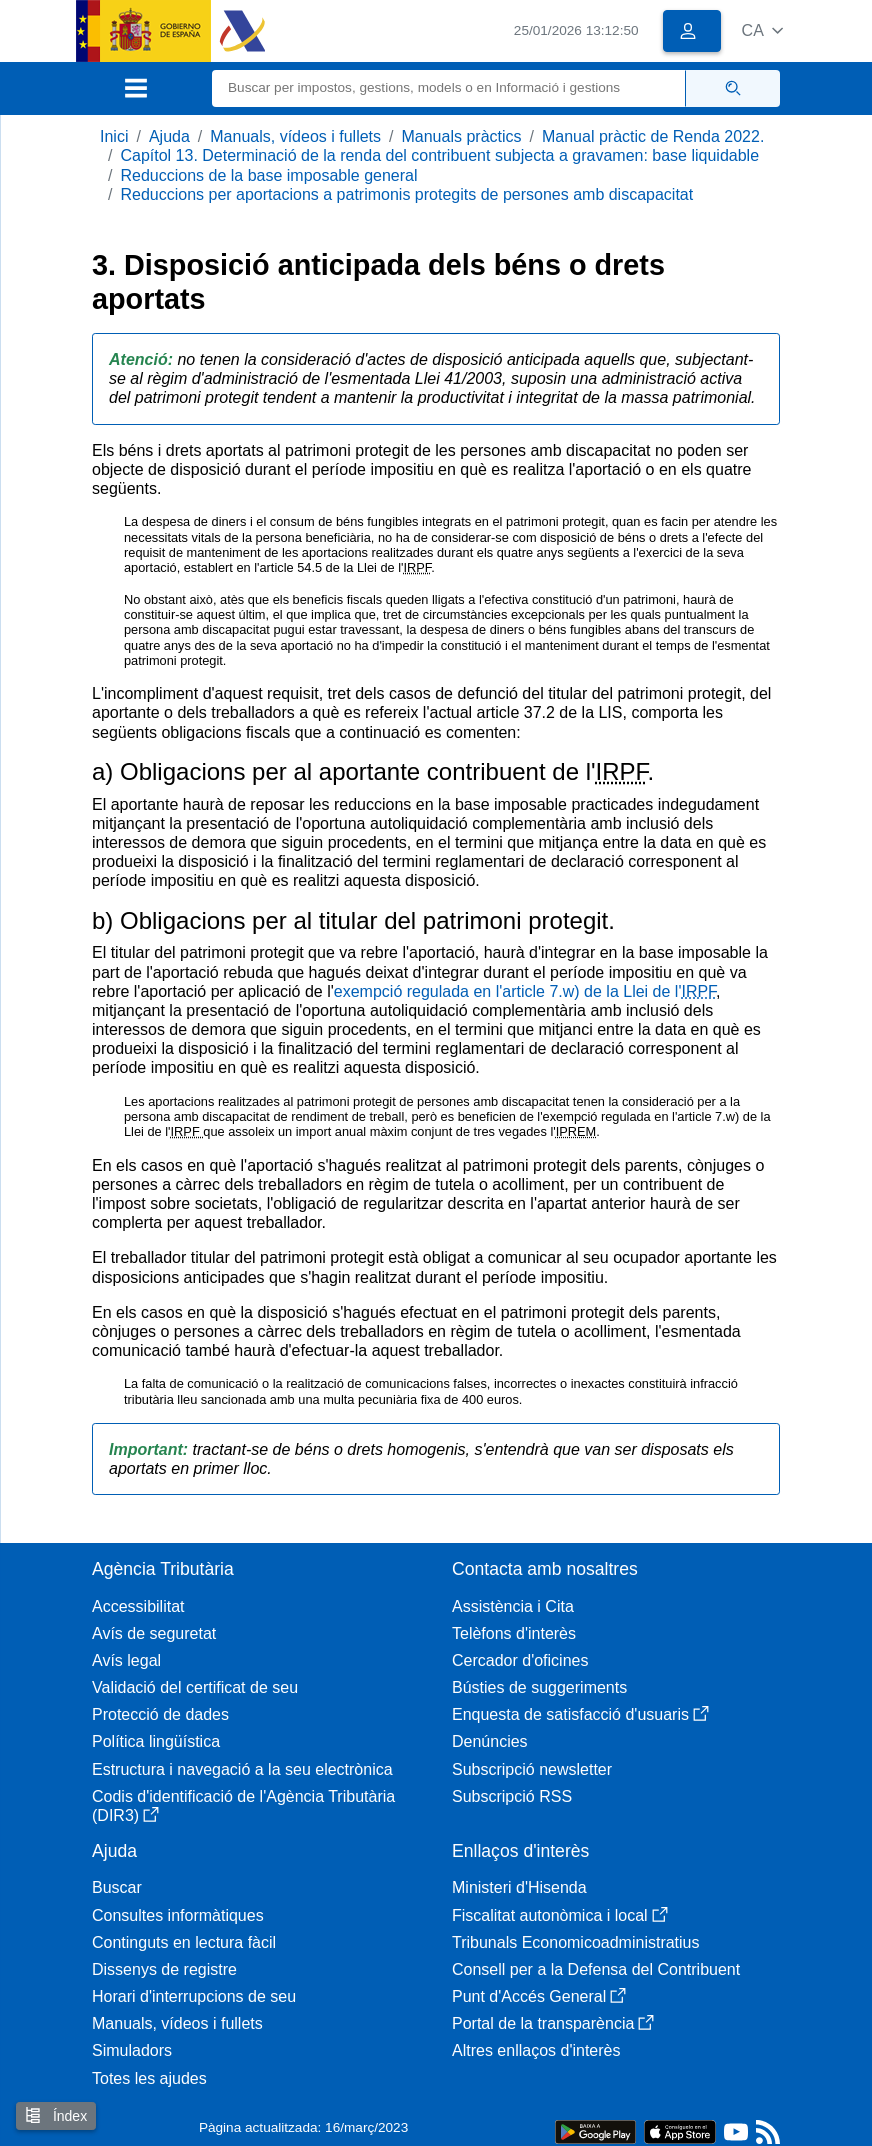 The width and height of the screenshot is (872, 2146). What do you see at coordinates (490, 1741) in the screenshot?
I see `Denúncies` at bounding box center [490, 1741].